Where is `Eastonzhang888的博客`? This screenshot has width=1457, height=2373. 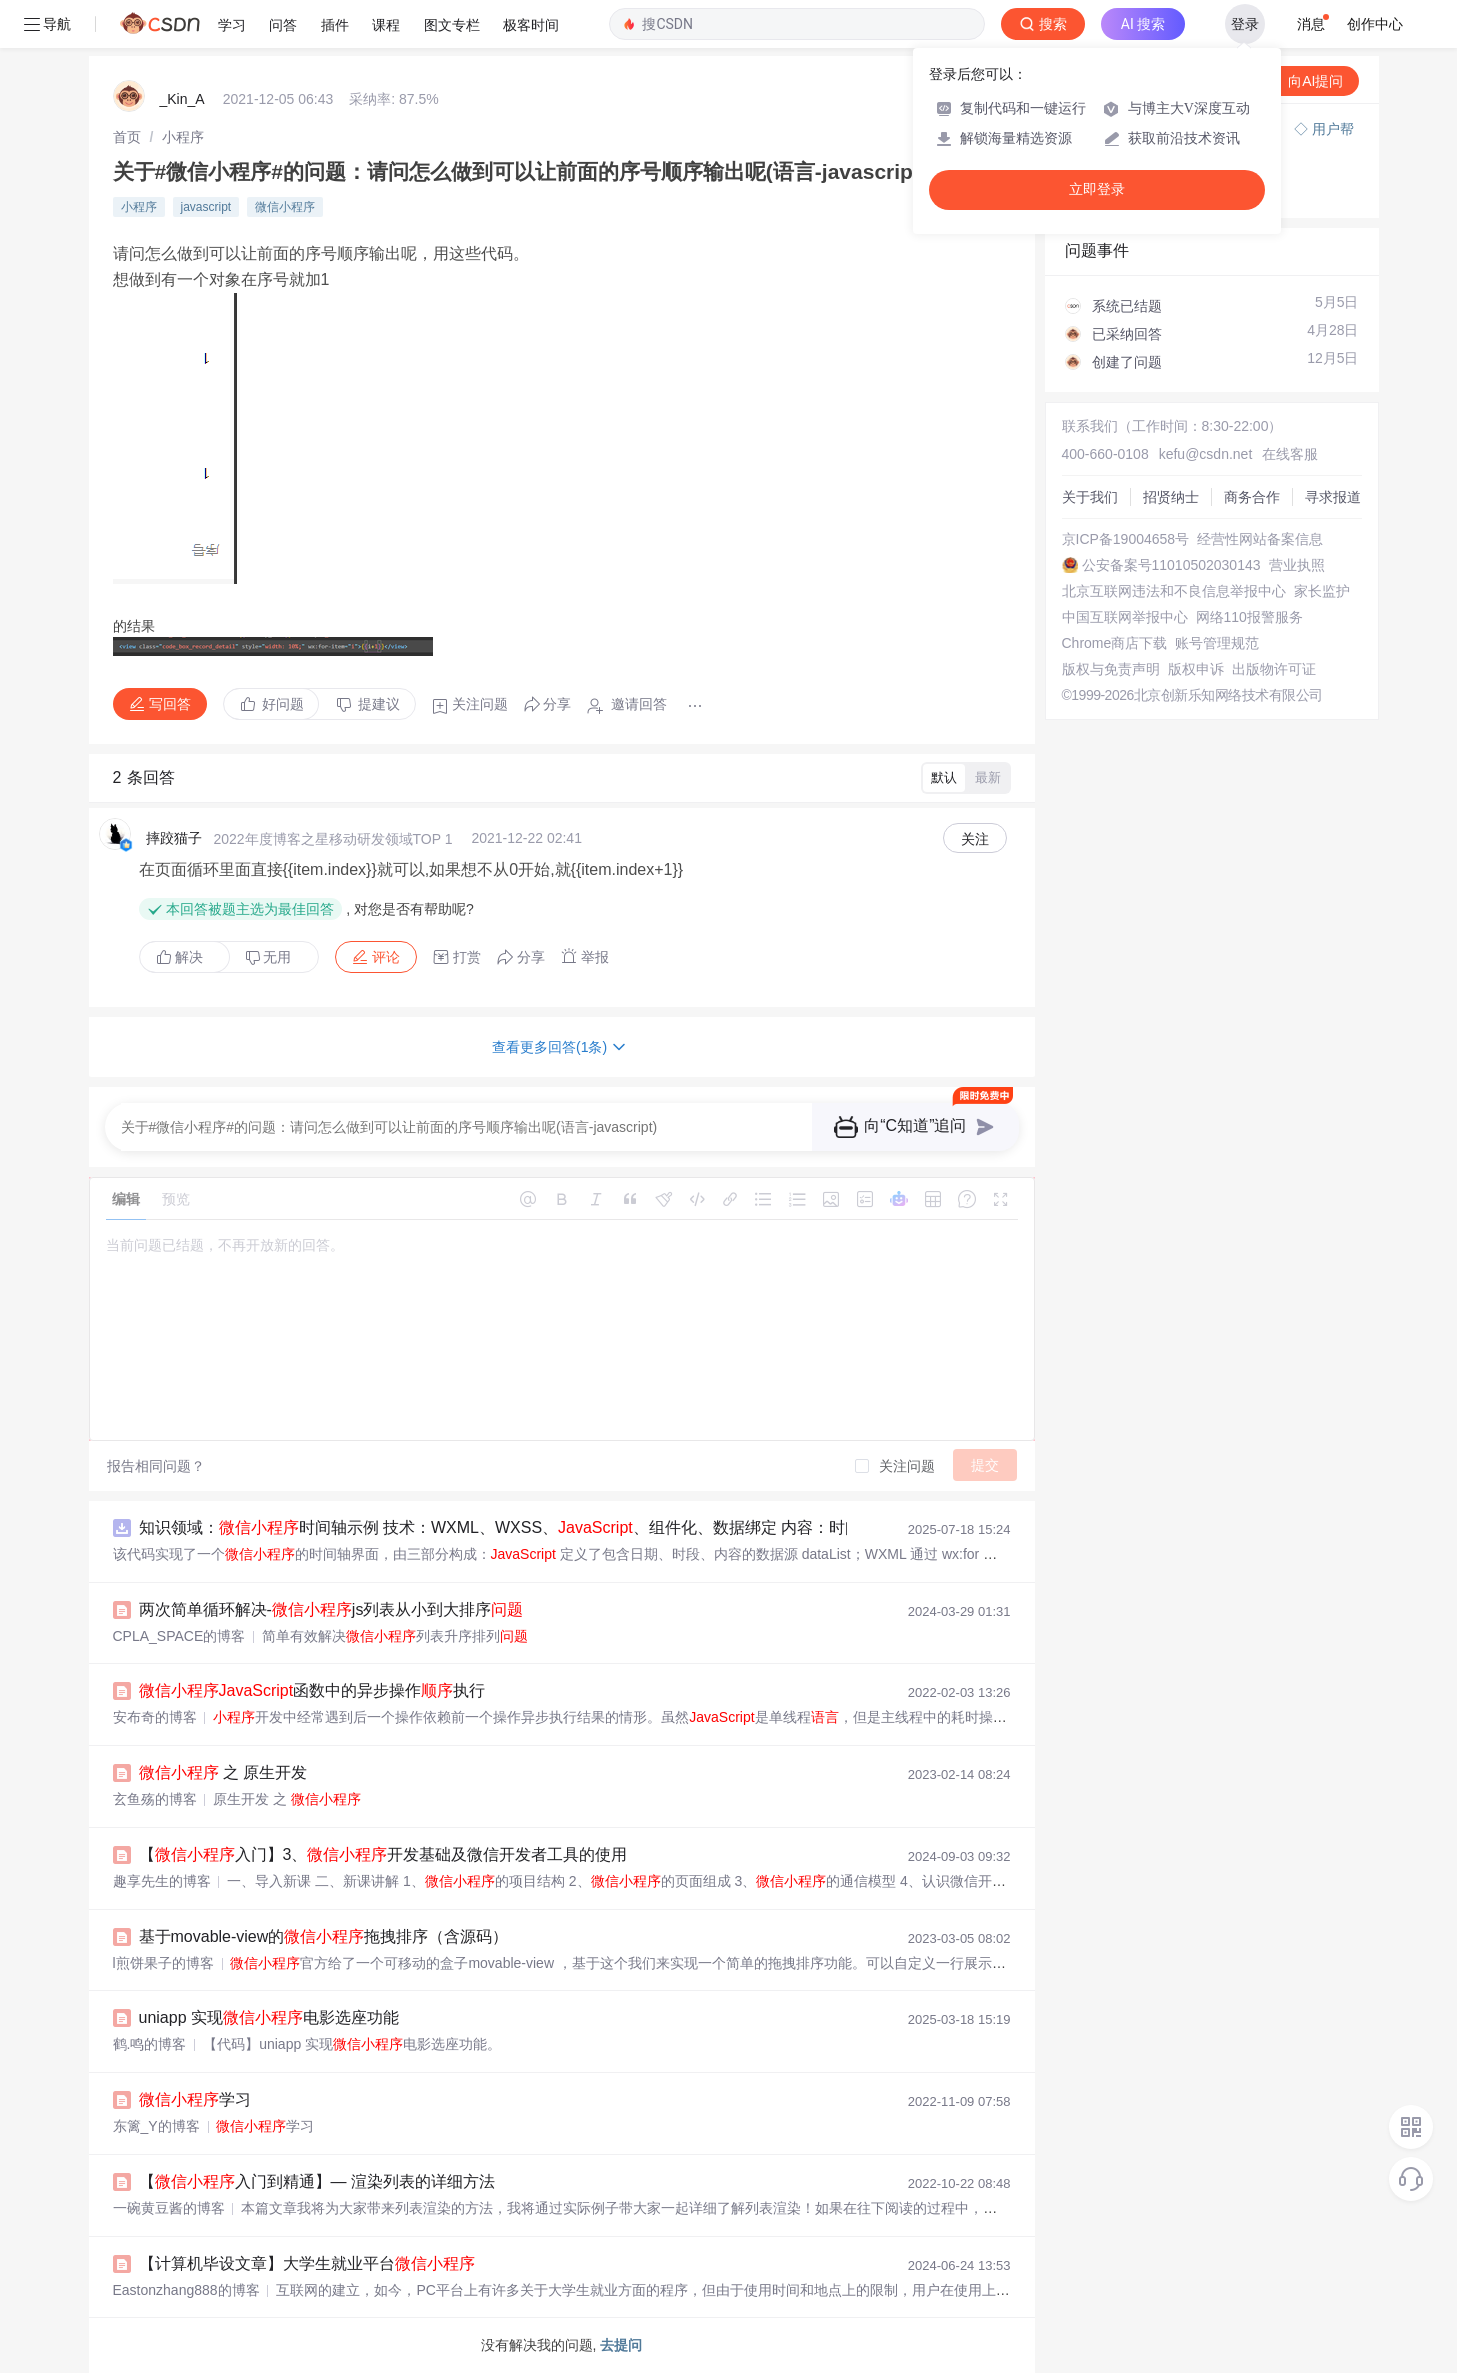
Eastonzhang888的博客 is located at coordinates (186, 2290).